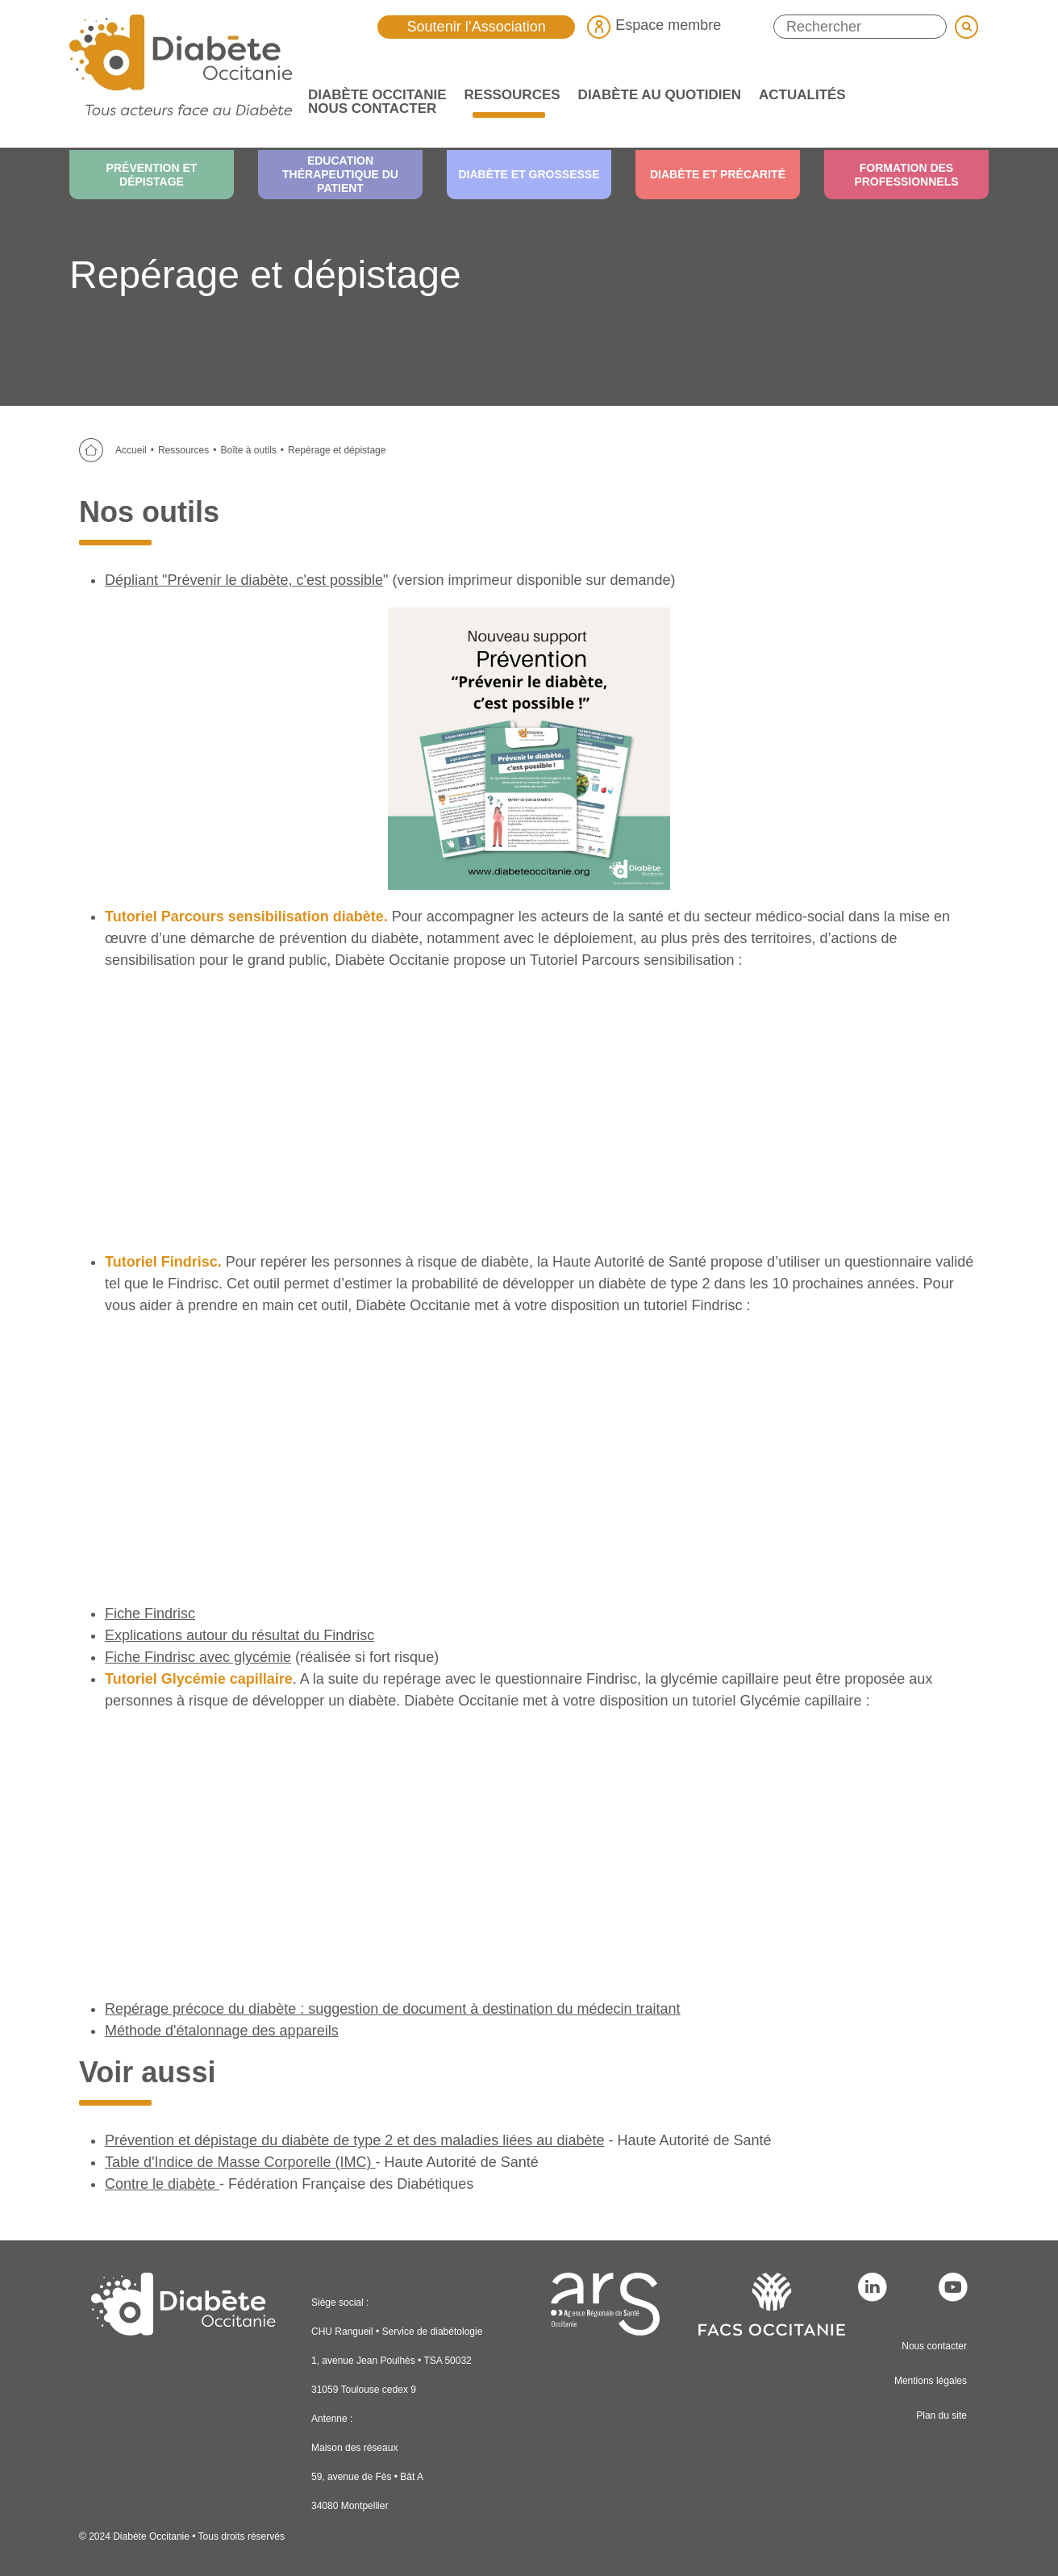  I want to click on Ressources [menuitem], so click(508, 95).